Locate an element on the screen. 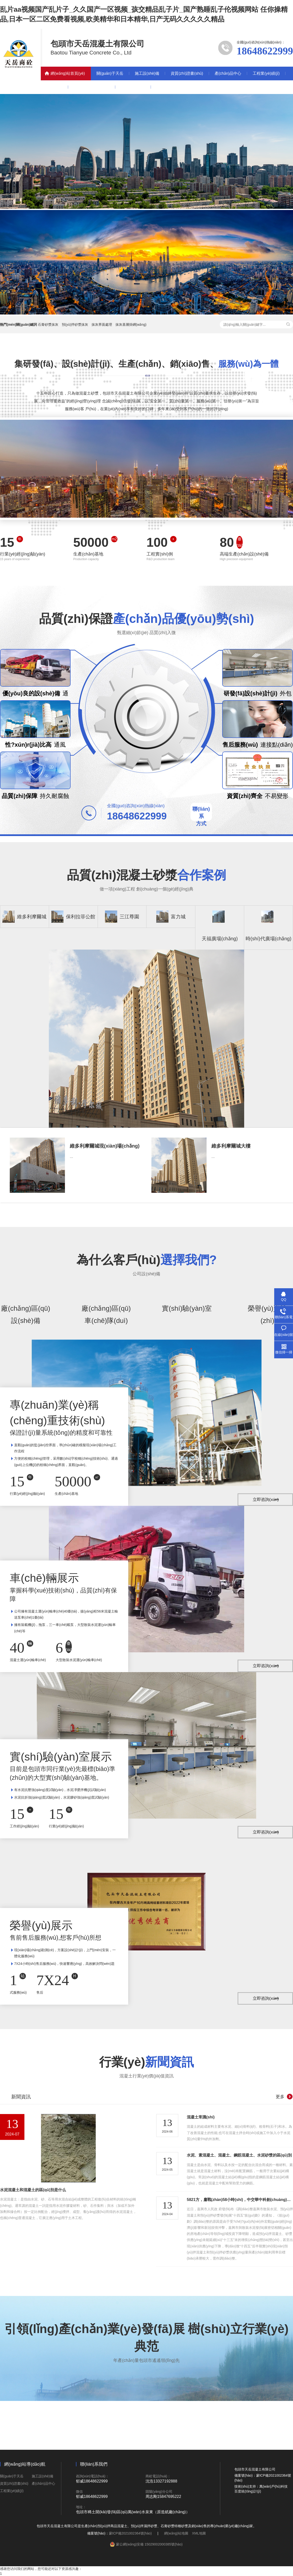 Image resolution: width=293 pixels, height=2576 pixels. 更多 is located at coordinates (280, 2096).